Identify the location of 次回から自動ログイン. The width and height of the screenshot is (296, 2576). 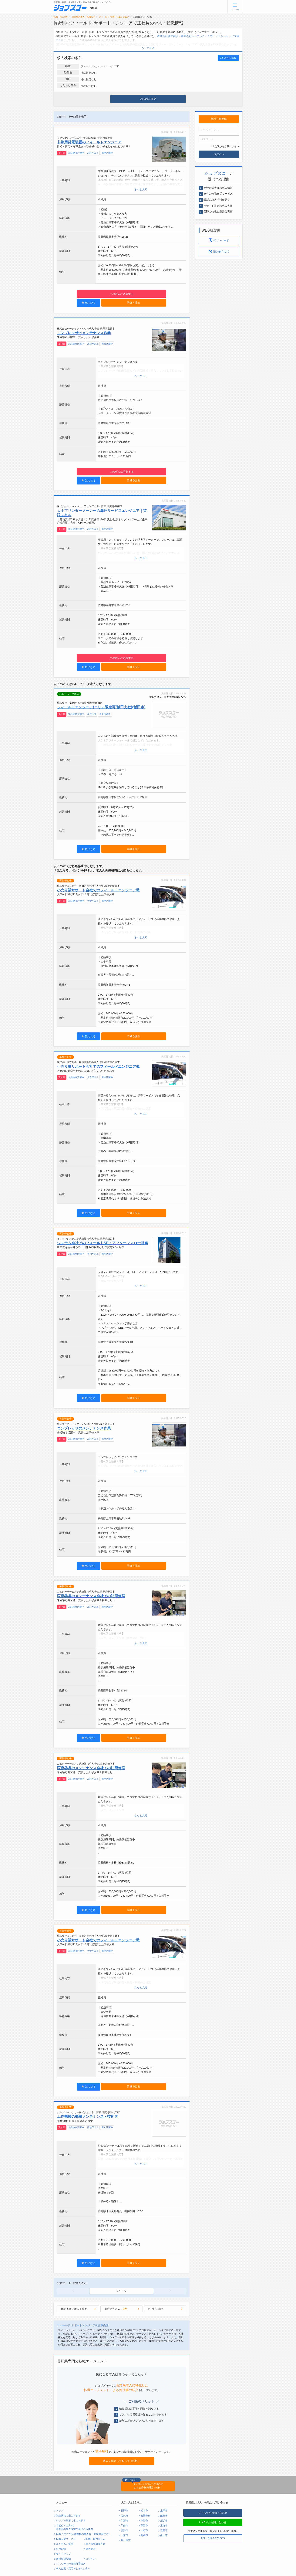
(225, 146).